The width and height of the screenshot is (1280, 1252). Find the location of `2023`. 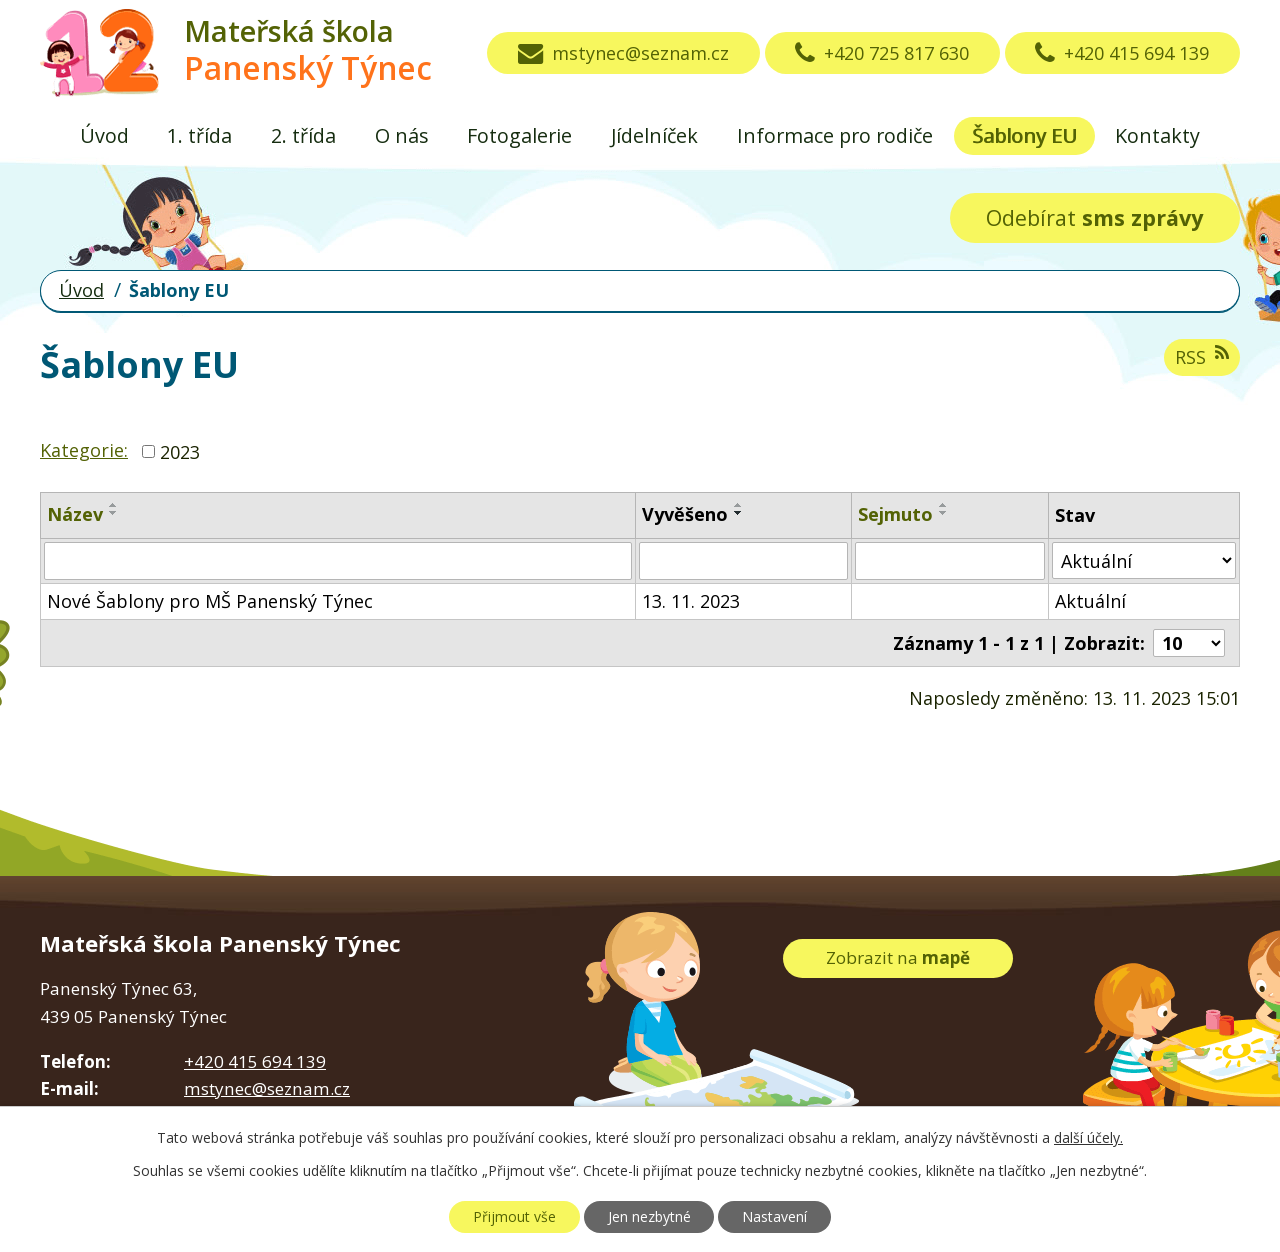

2023 is located at coordinates (180, 451).